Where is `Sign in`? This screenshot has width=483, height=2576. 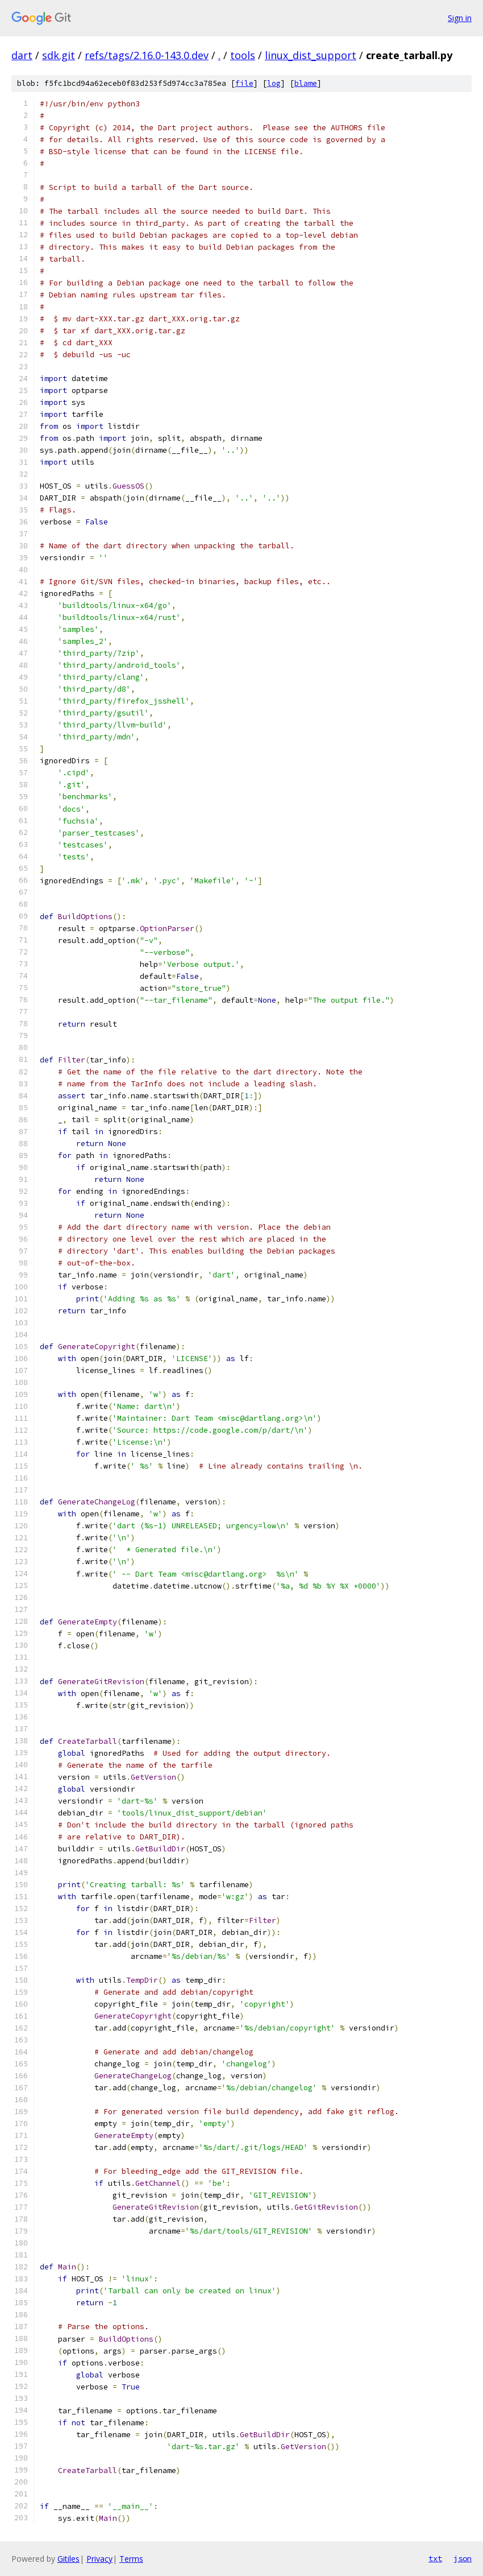
Sign in is located at coordinates (460, 18).